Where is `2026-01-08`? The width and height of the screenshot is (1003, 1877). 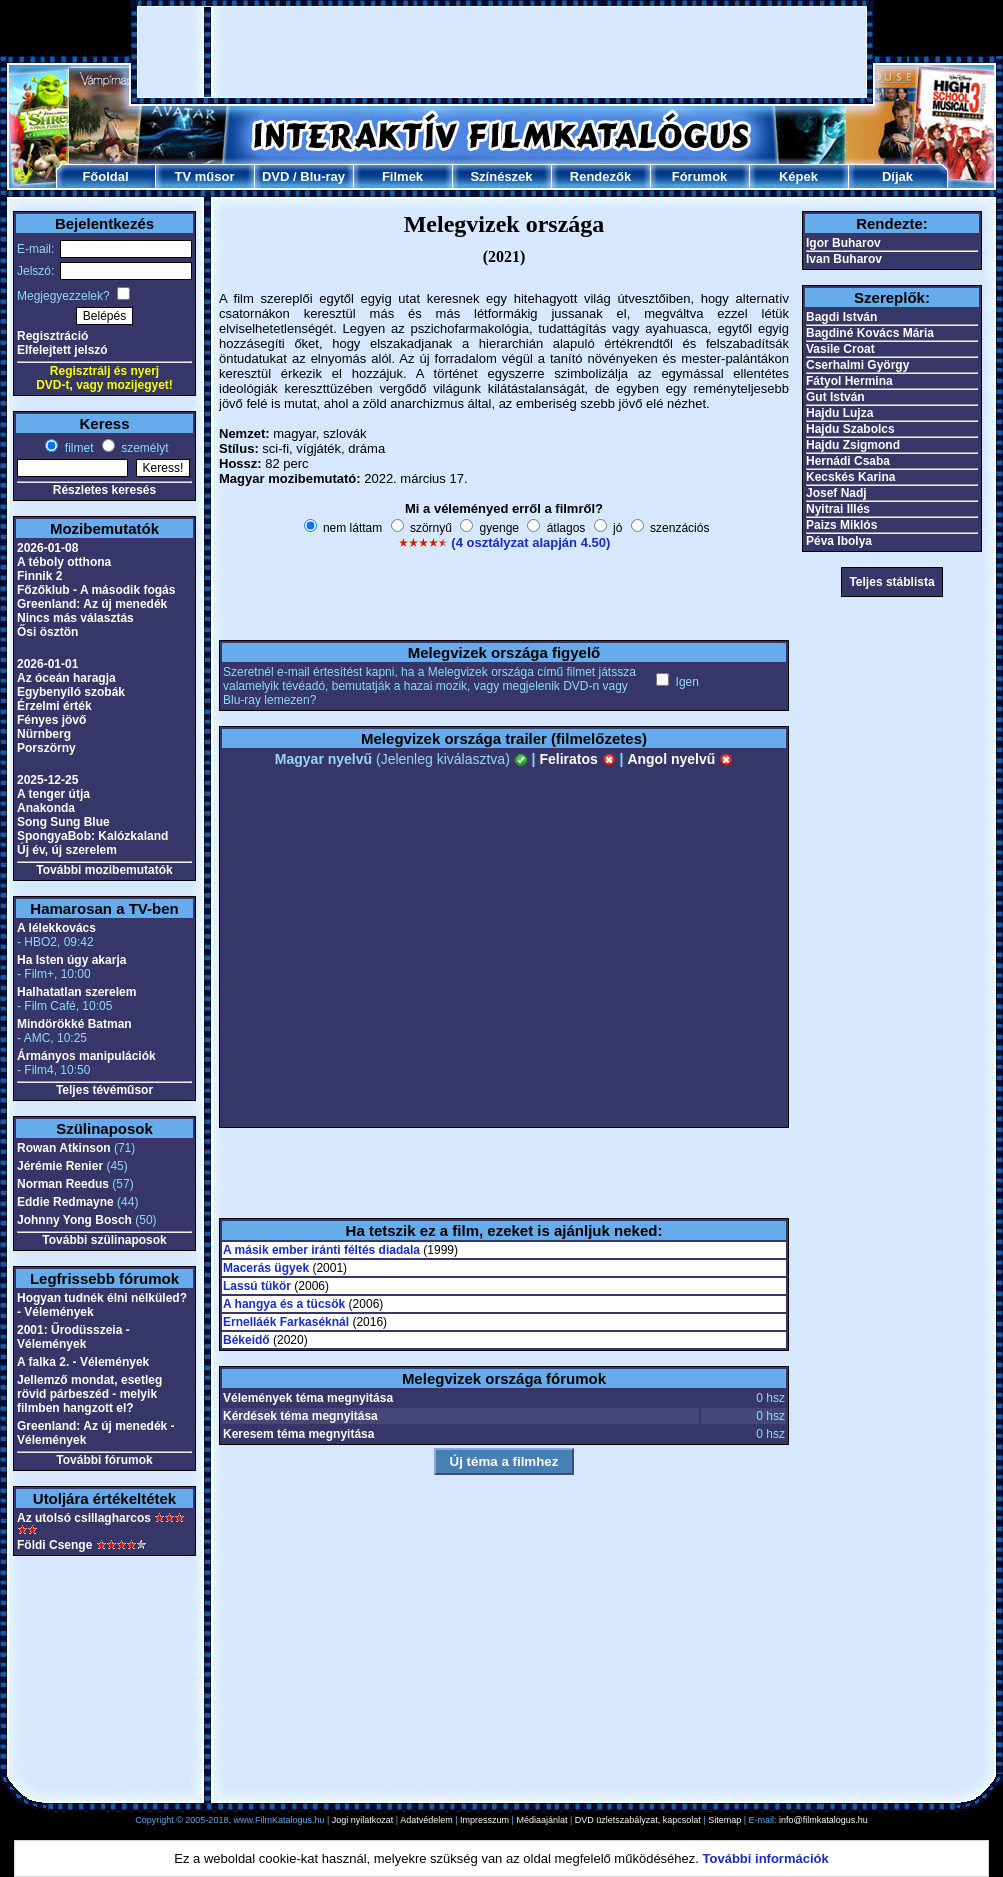
2026-01-08 is located at coordinates (47, 548).